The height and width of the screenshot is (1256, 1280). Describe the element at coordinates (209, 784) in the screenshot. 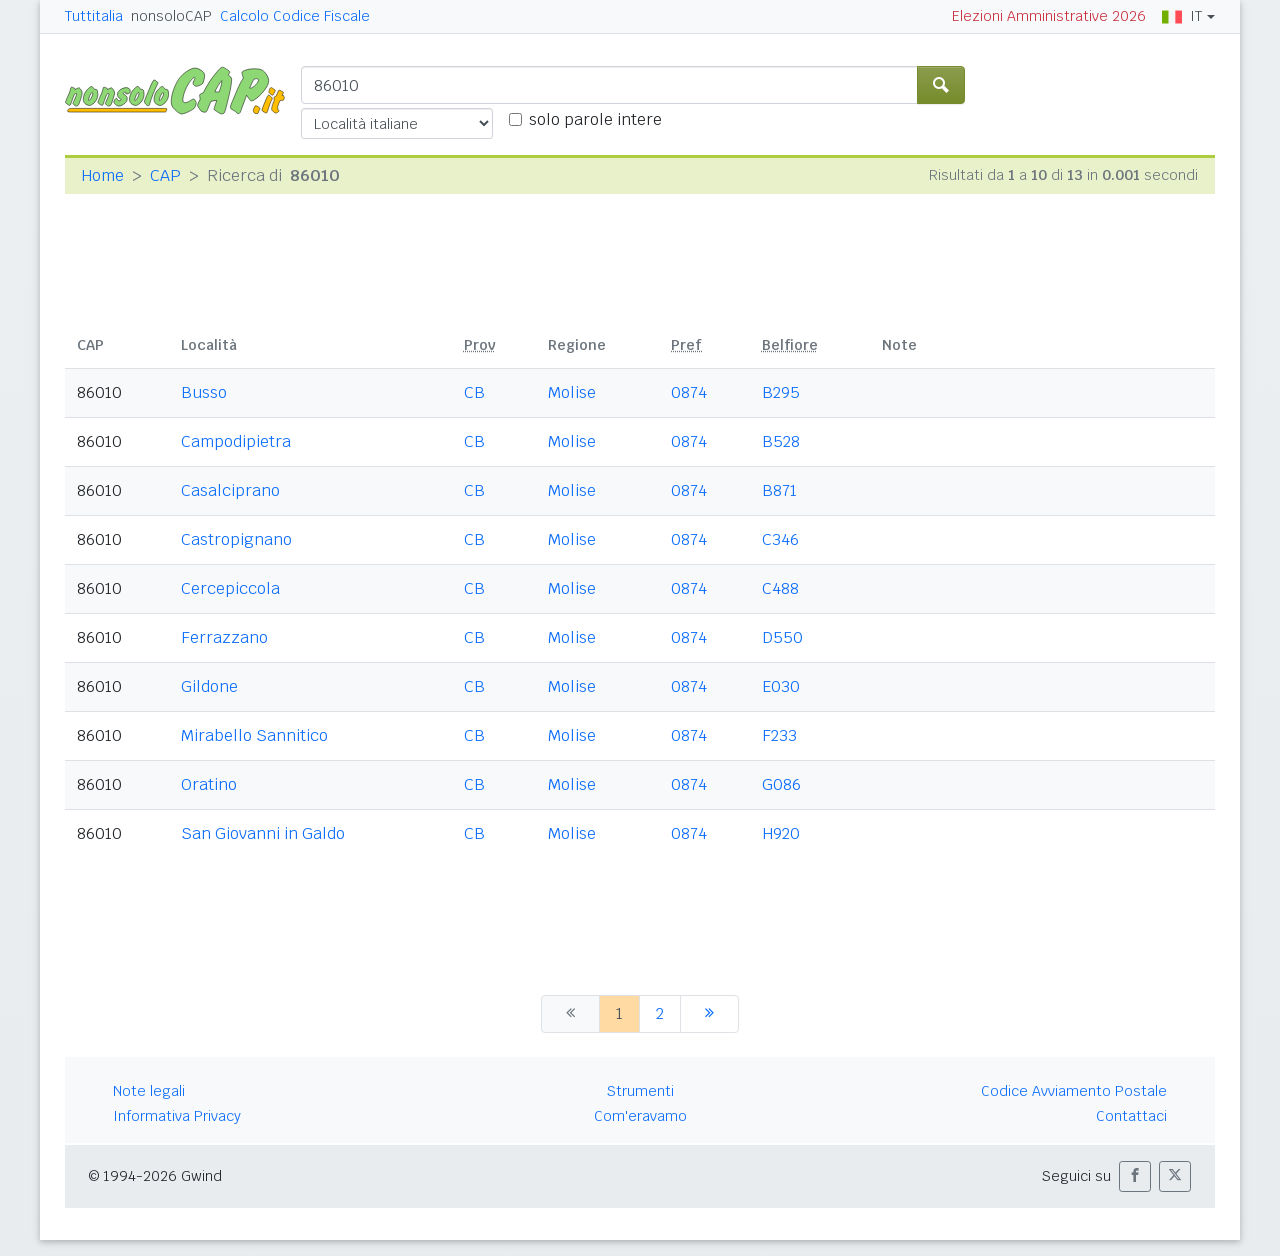

I see `Oratino` at that location.